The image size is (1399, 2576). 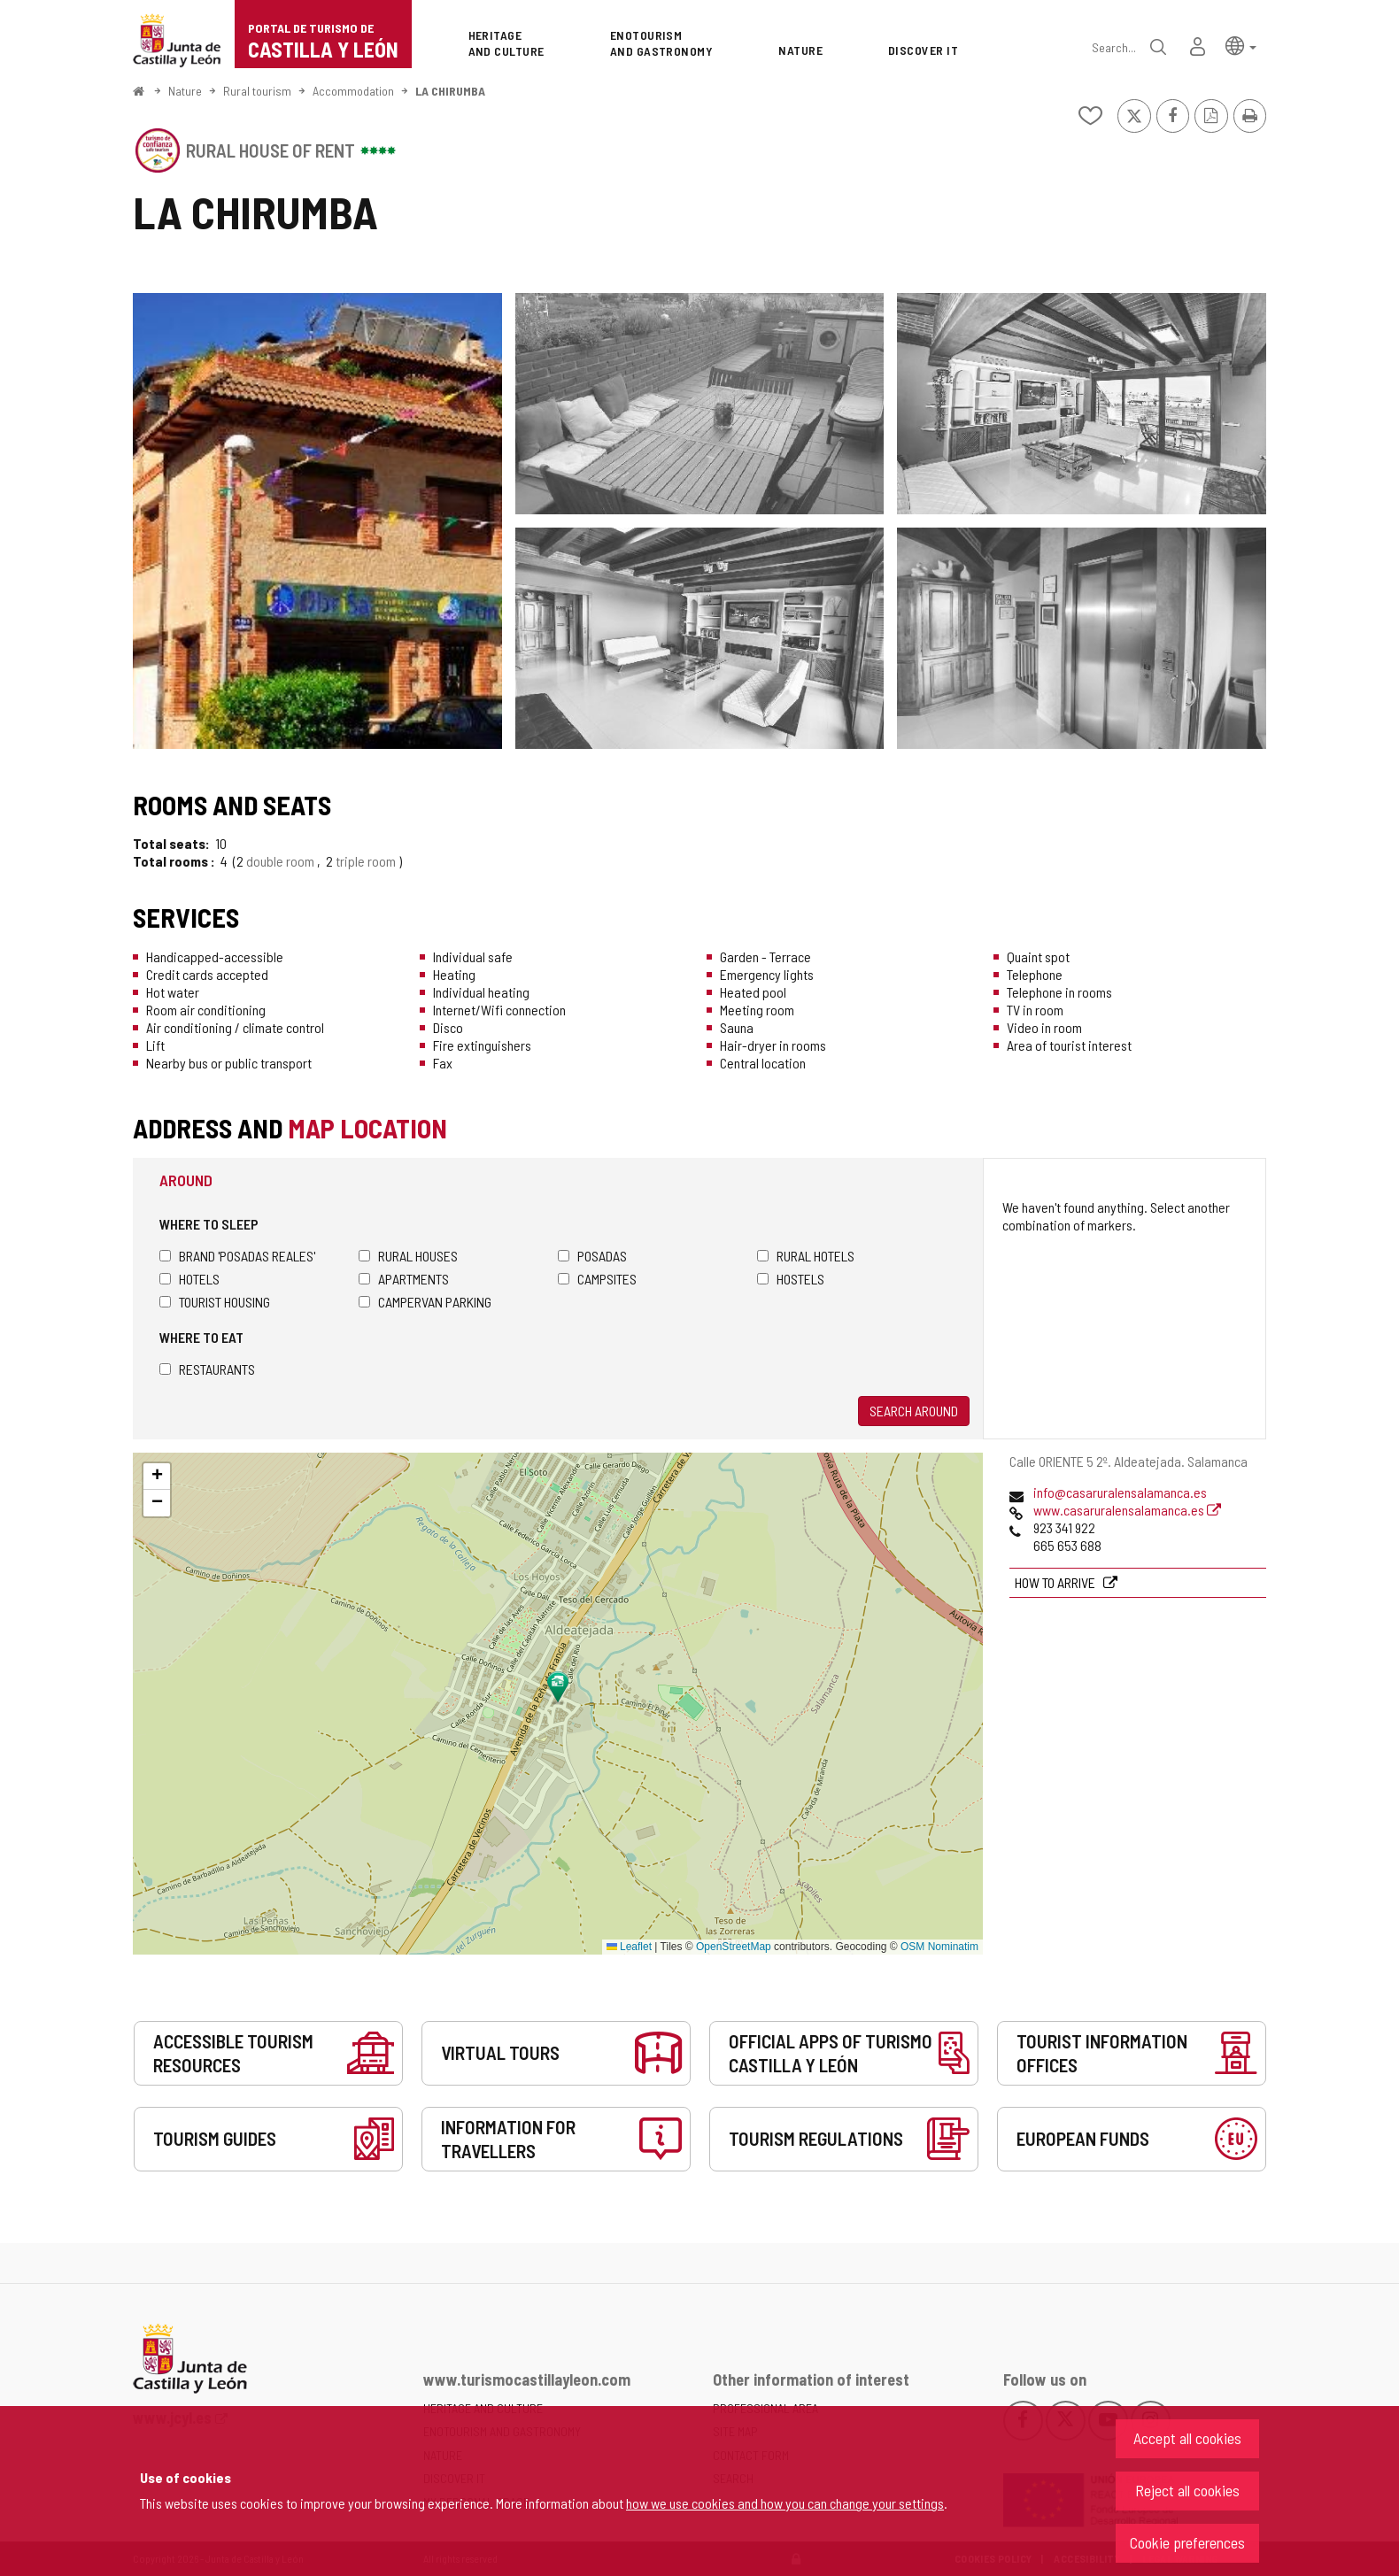 What do you see at coordinates (185, 90) in the screenshot?
I see `Nature` at bounding box center [185, 90].